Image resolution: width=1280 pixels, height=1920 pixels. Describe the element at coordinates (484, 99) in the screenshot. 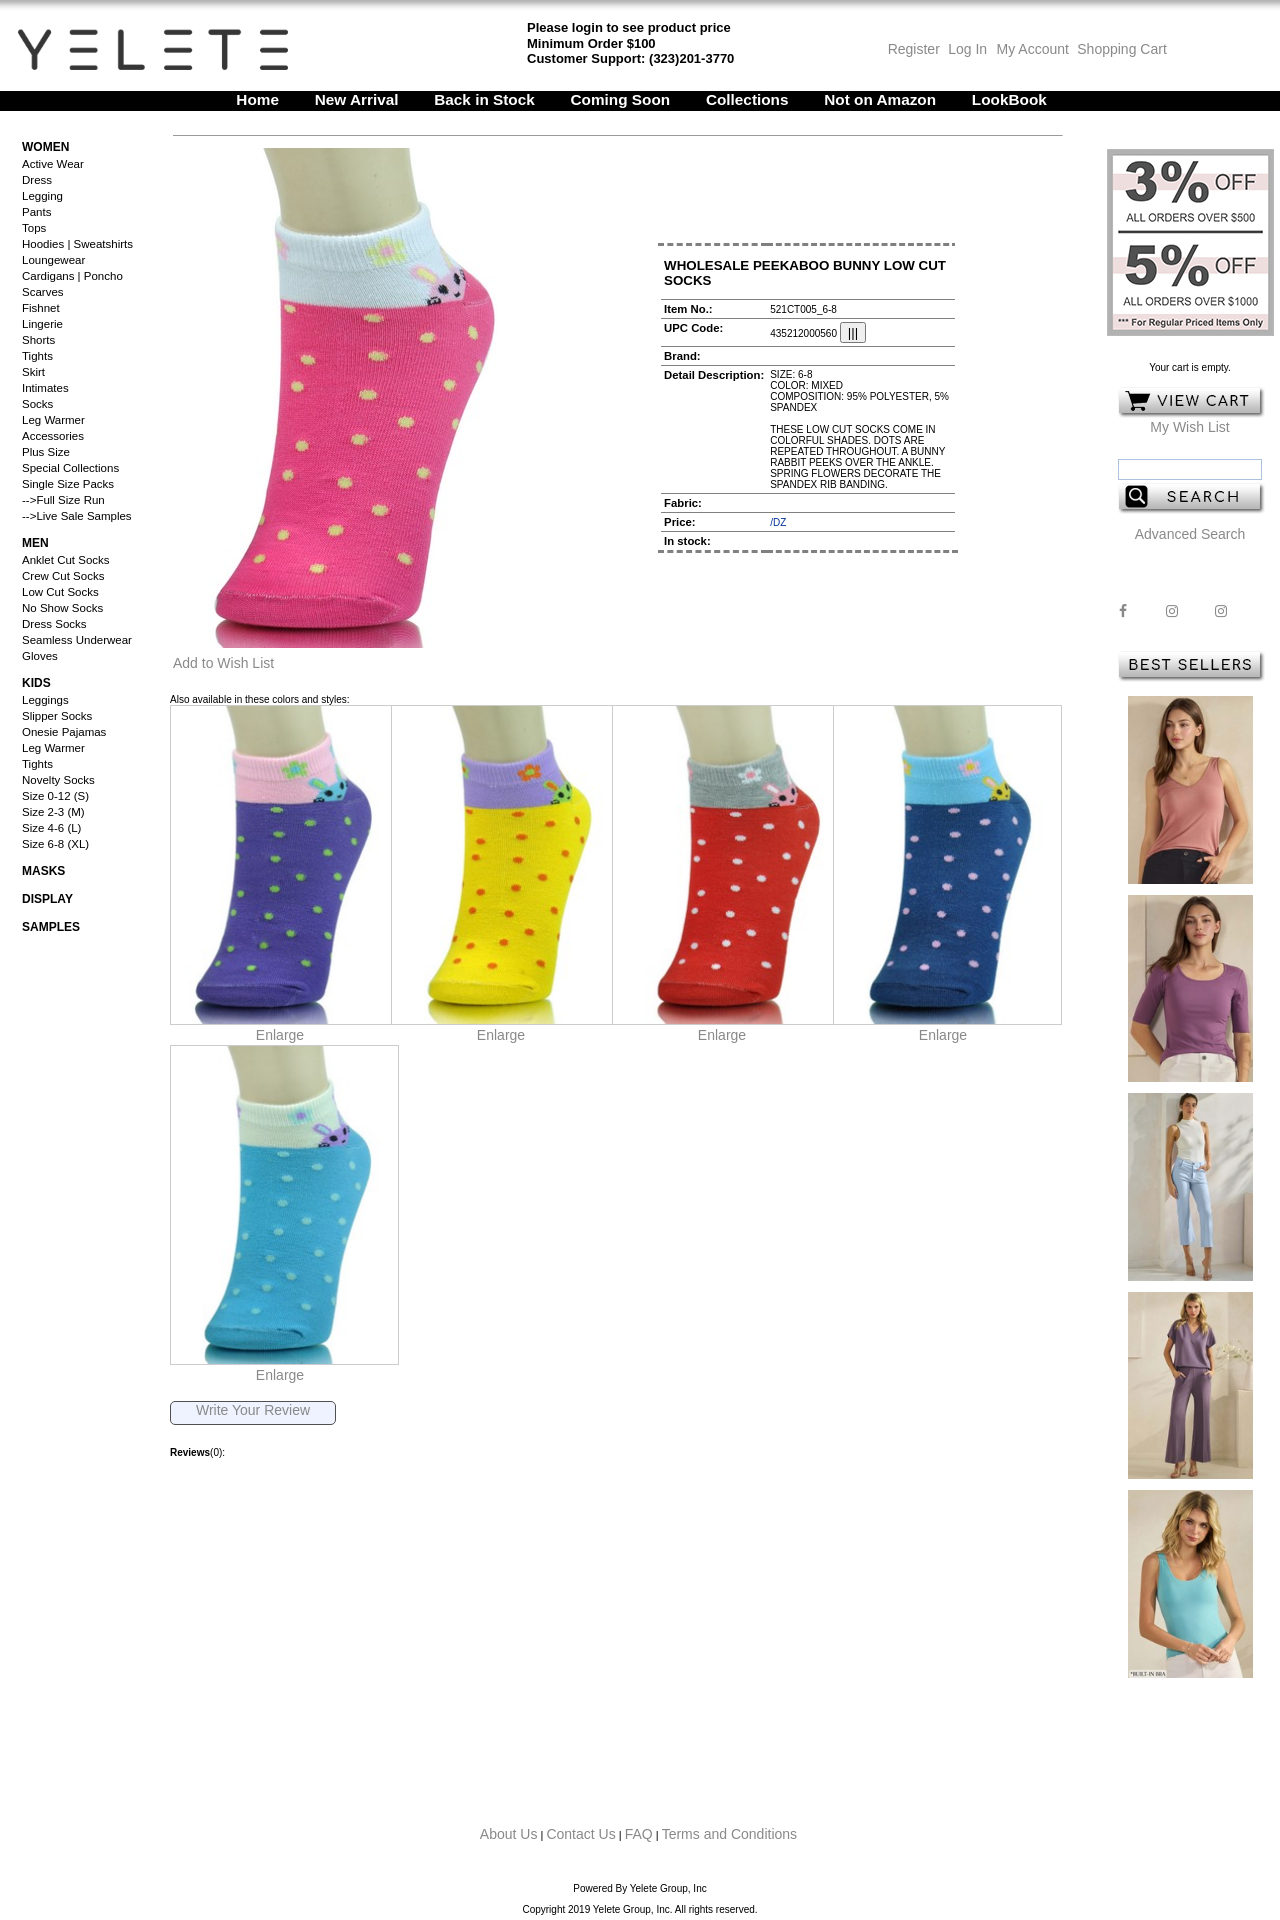

I see `Back in Stock` at that location.